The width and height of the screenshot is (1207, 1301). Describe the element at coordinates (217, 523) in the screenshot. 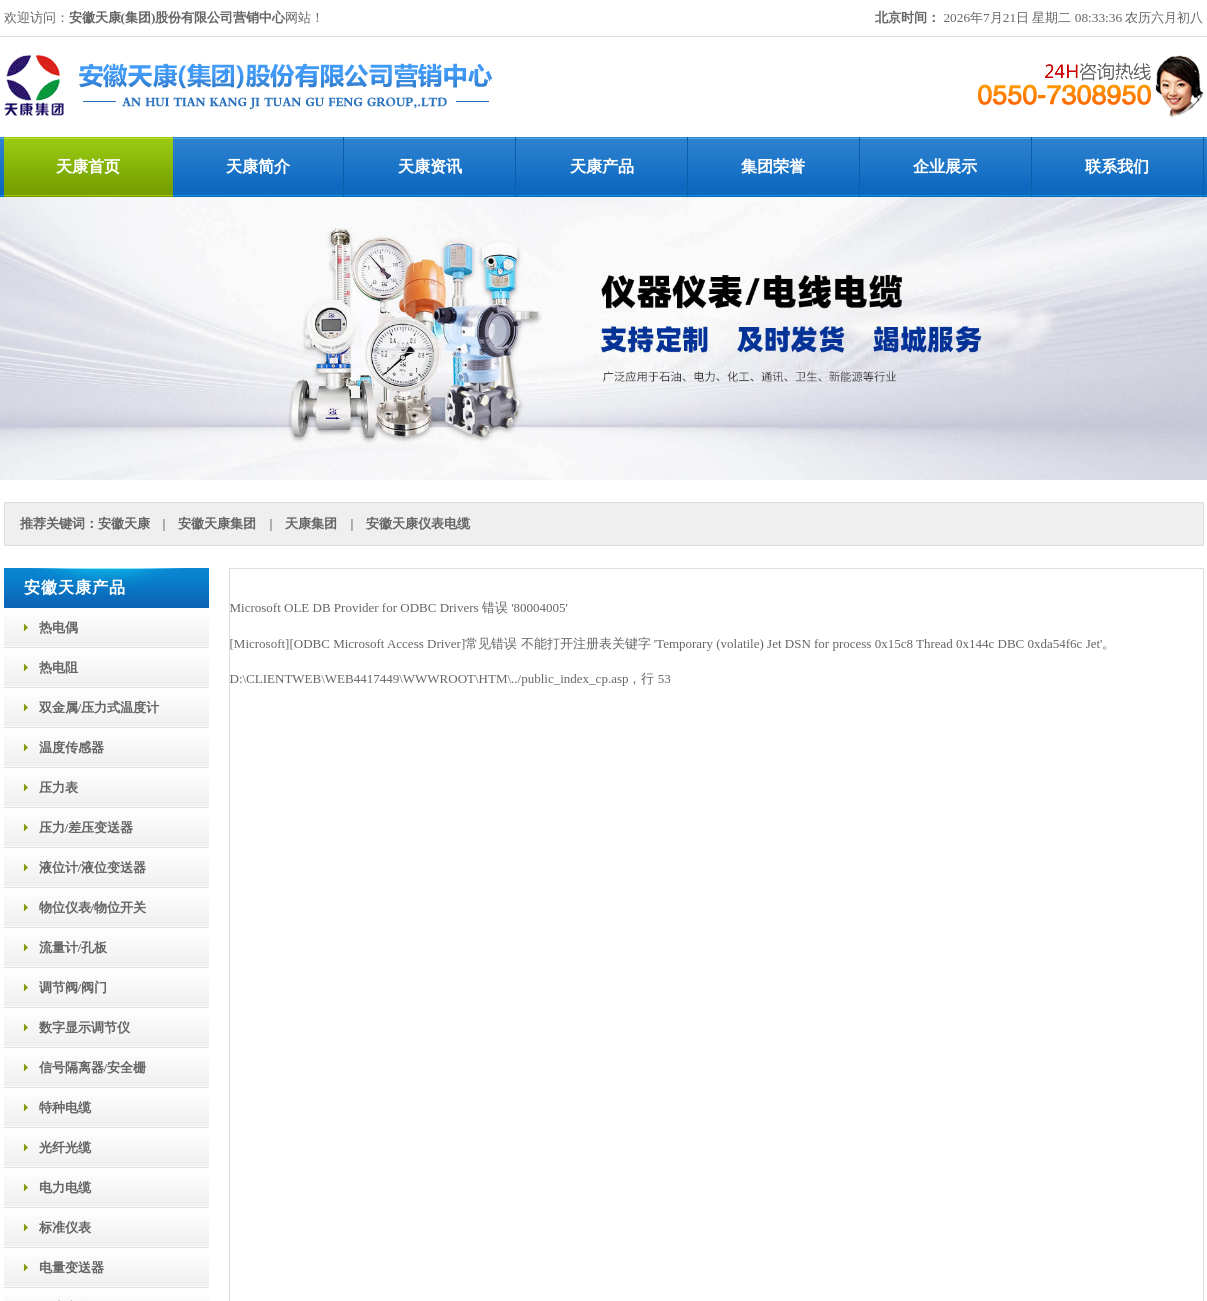

I see `安徽天康集团` at that location.